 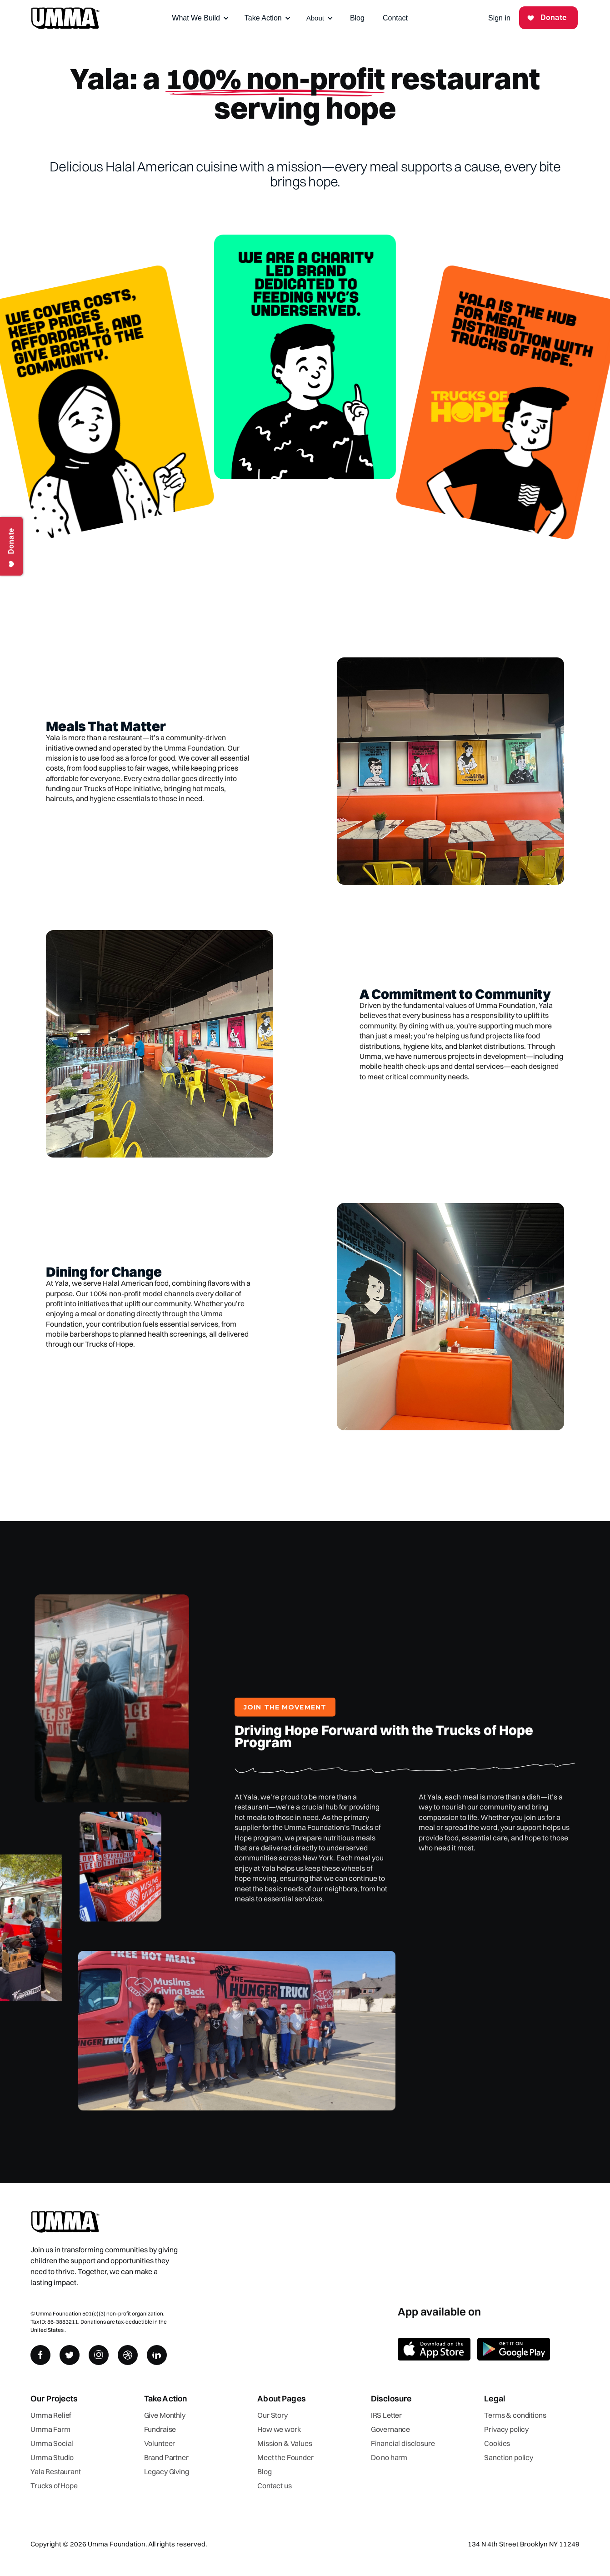 I want to click on Contact, so click(x=395, y=18).